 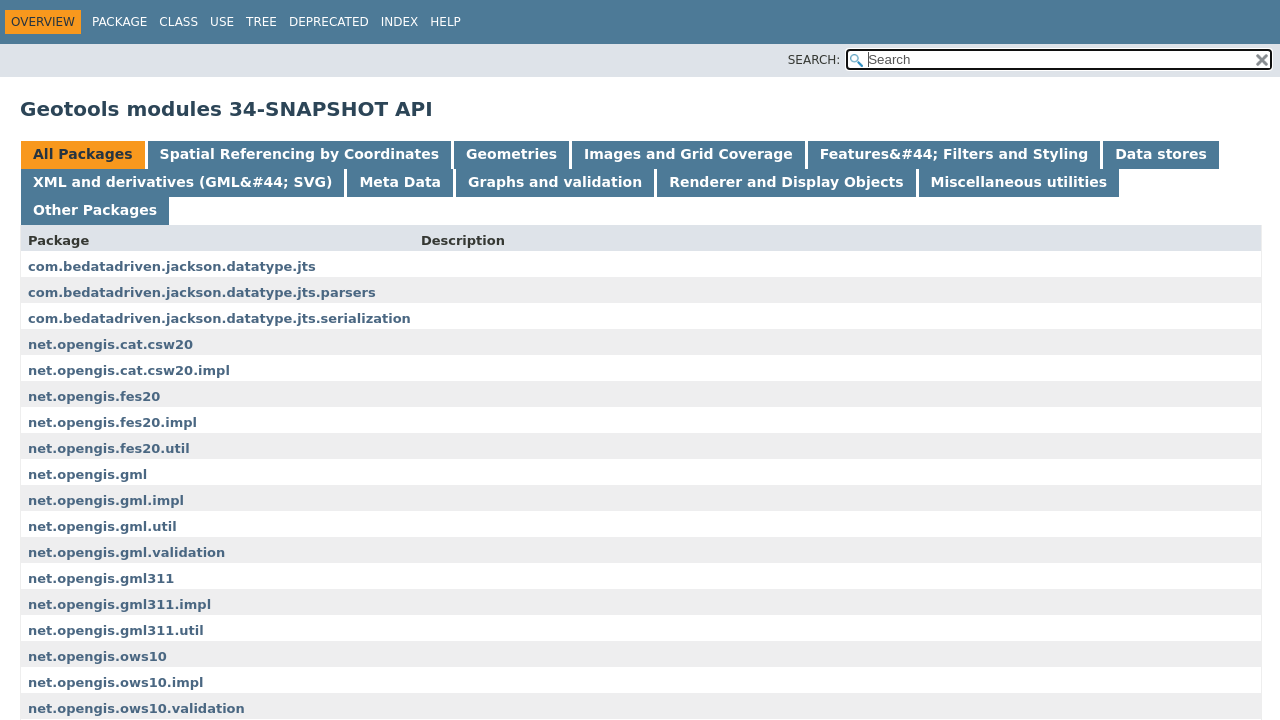 What do you see at coordinates (112, 422) in the screenshot?
I see `net.opengis.fes20.impl` at bounding box center [112, 422].